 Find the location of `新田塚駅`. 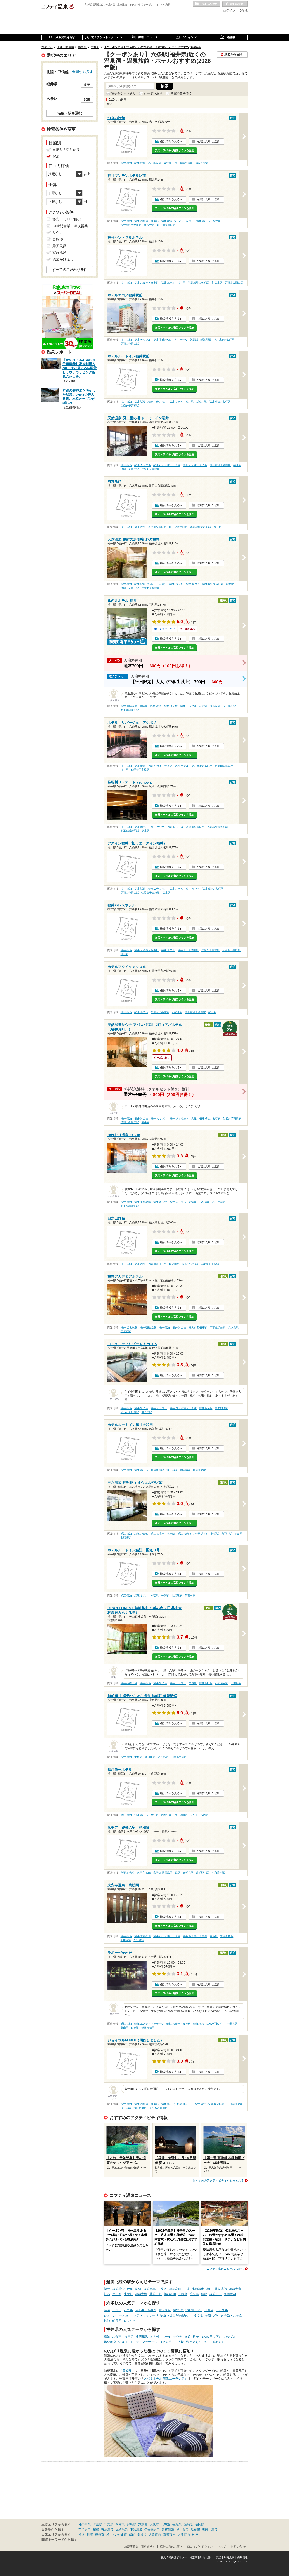

新田塚駅 is located at coordinates (150, 1757).